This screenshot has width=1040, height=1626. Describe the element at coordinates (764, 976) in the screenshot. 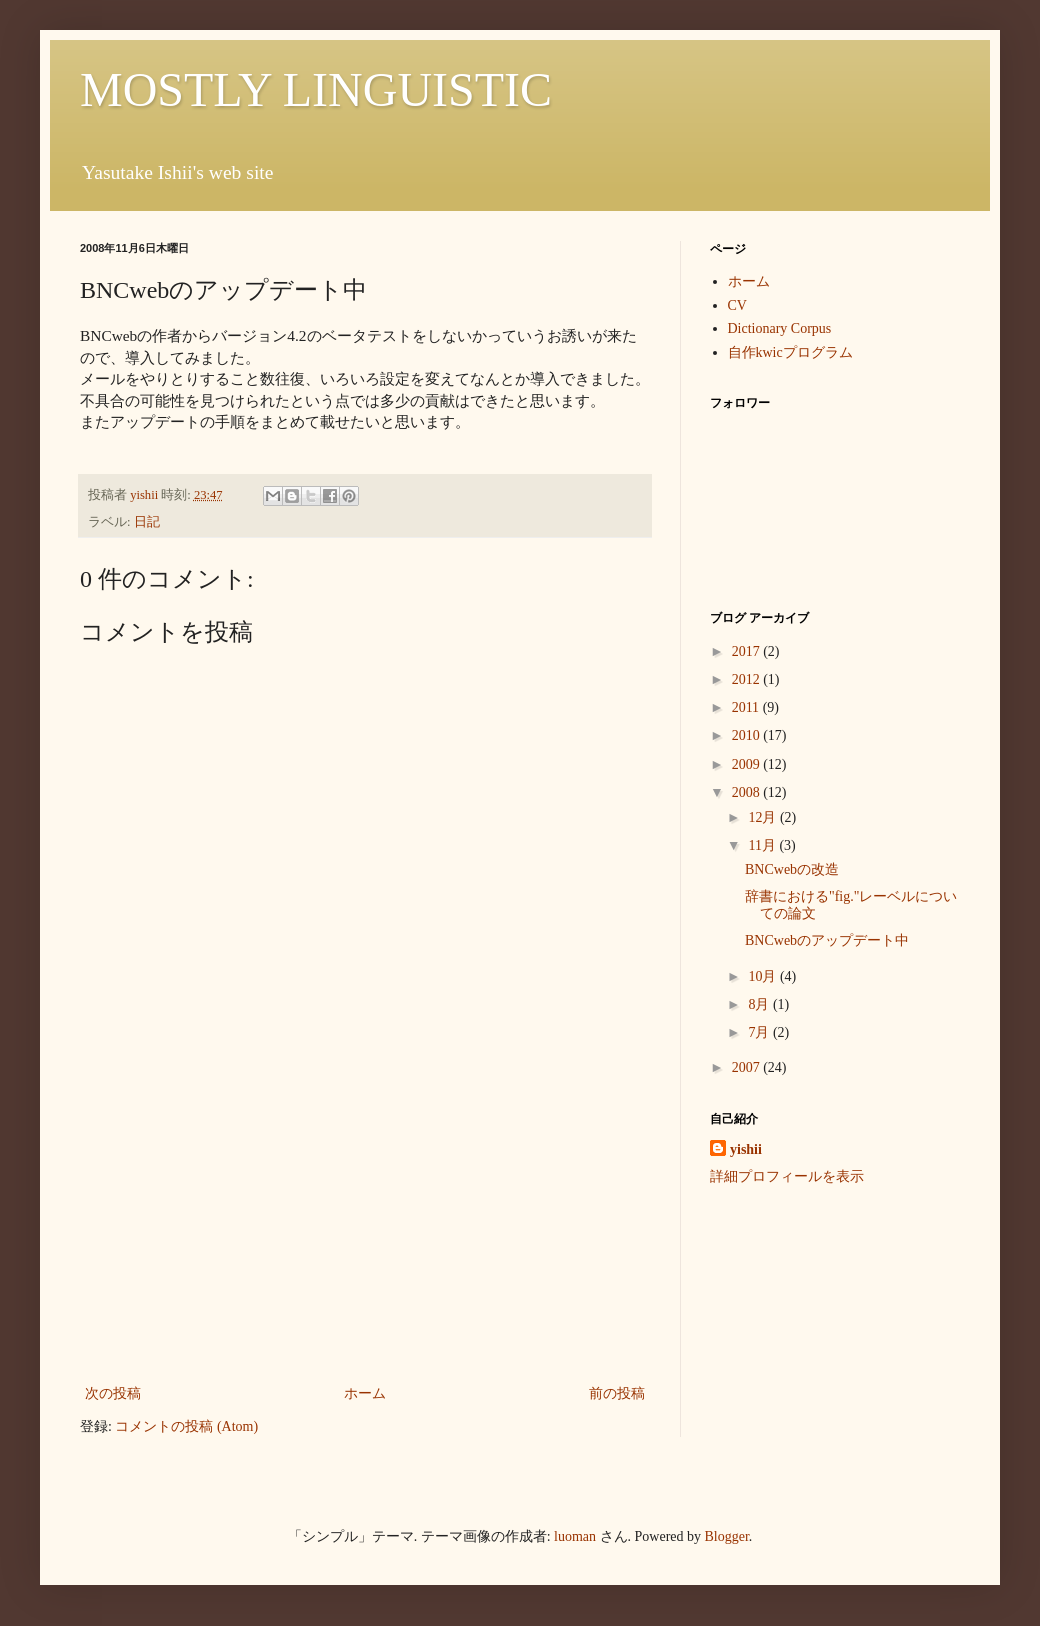

I see `10月` at that location.